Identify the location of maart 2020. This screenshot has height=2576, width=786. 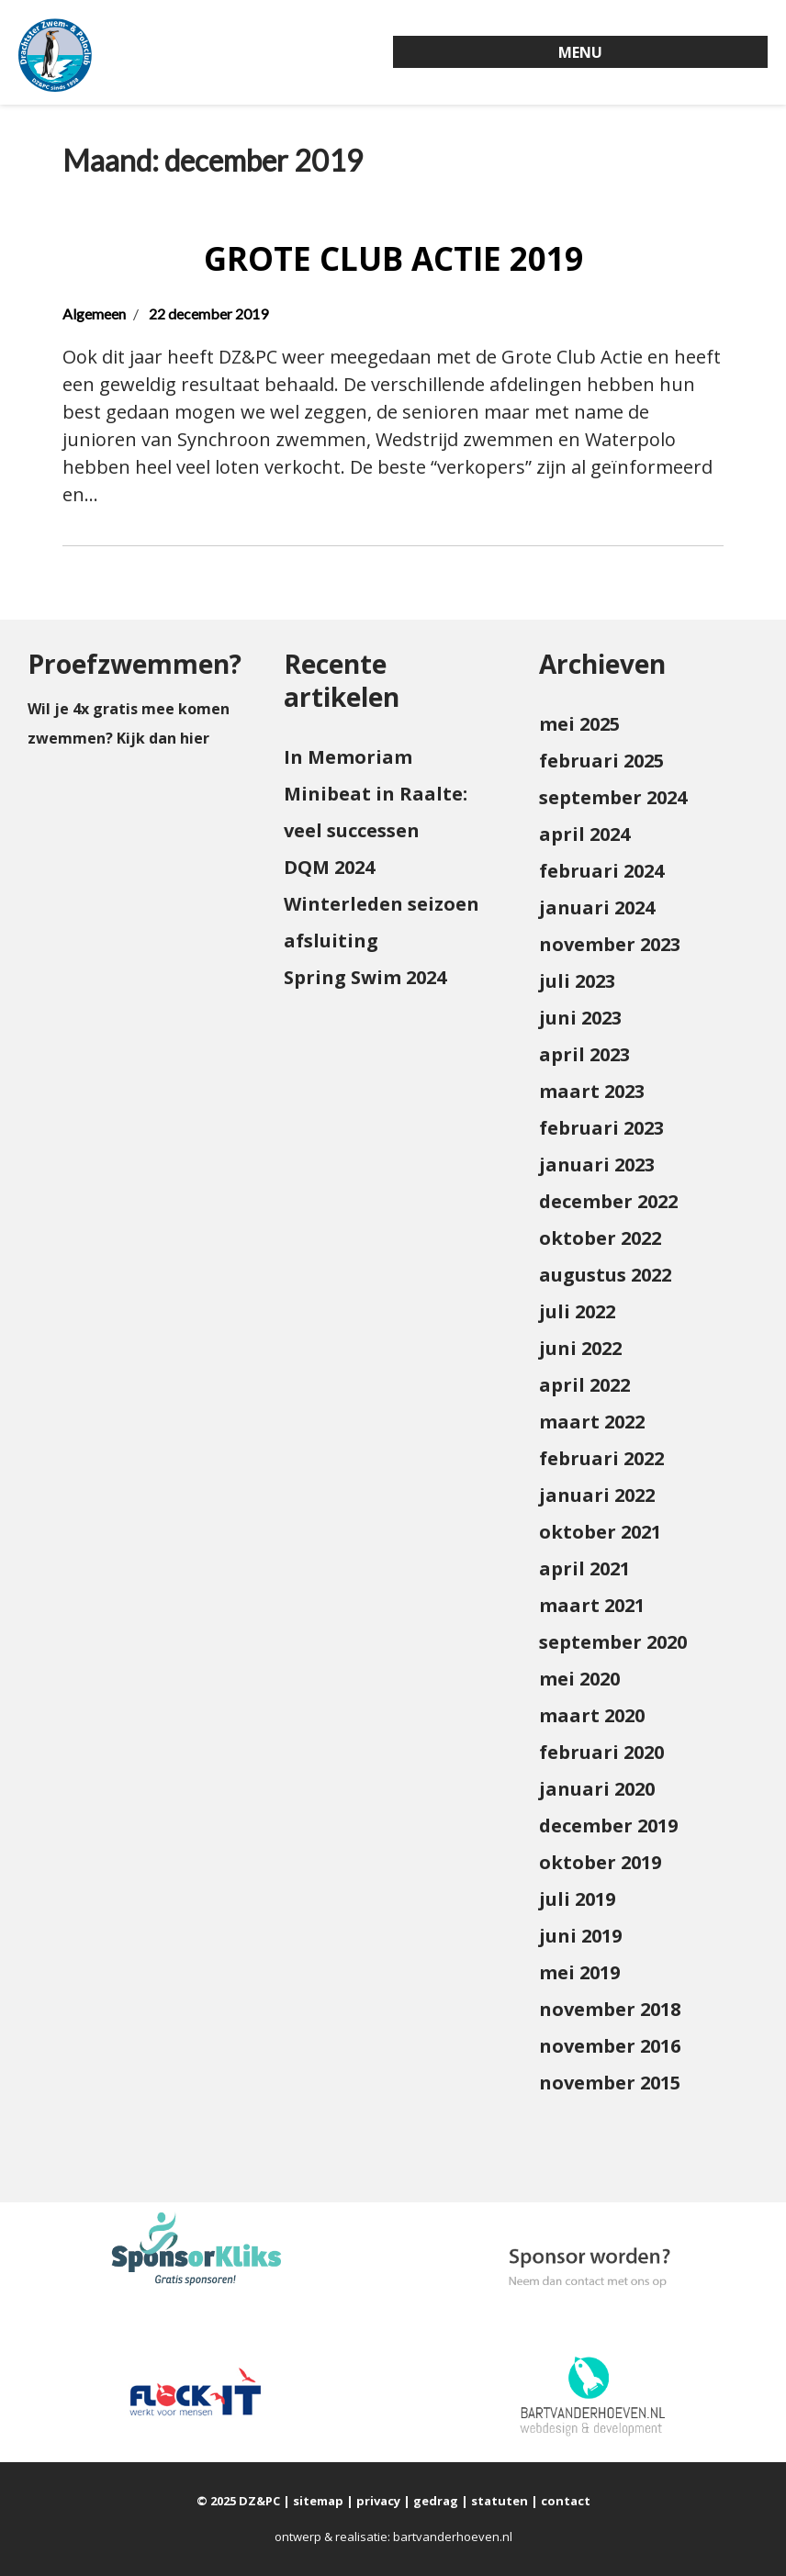
(592, 1715).